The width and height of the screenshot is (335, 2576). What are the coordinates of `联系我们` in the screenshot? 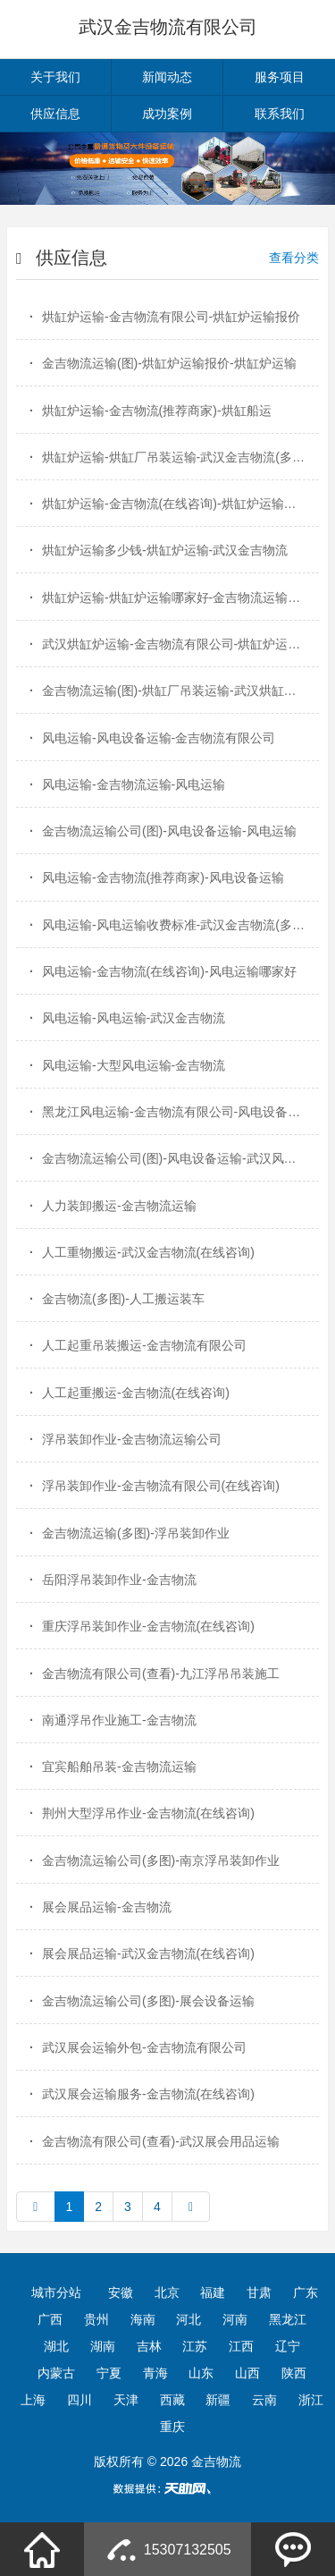 It's located at (280, 113).